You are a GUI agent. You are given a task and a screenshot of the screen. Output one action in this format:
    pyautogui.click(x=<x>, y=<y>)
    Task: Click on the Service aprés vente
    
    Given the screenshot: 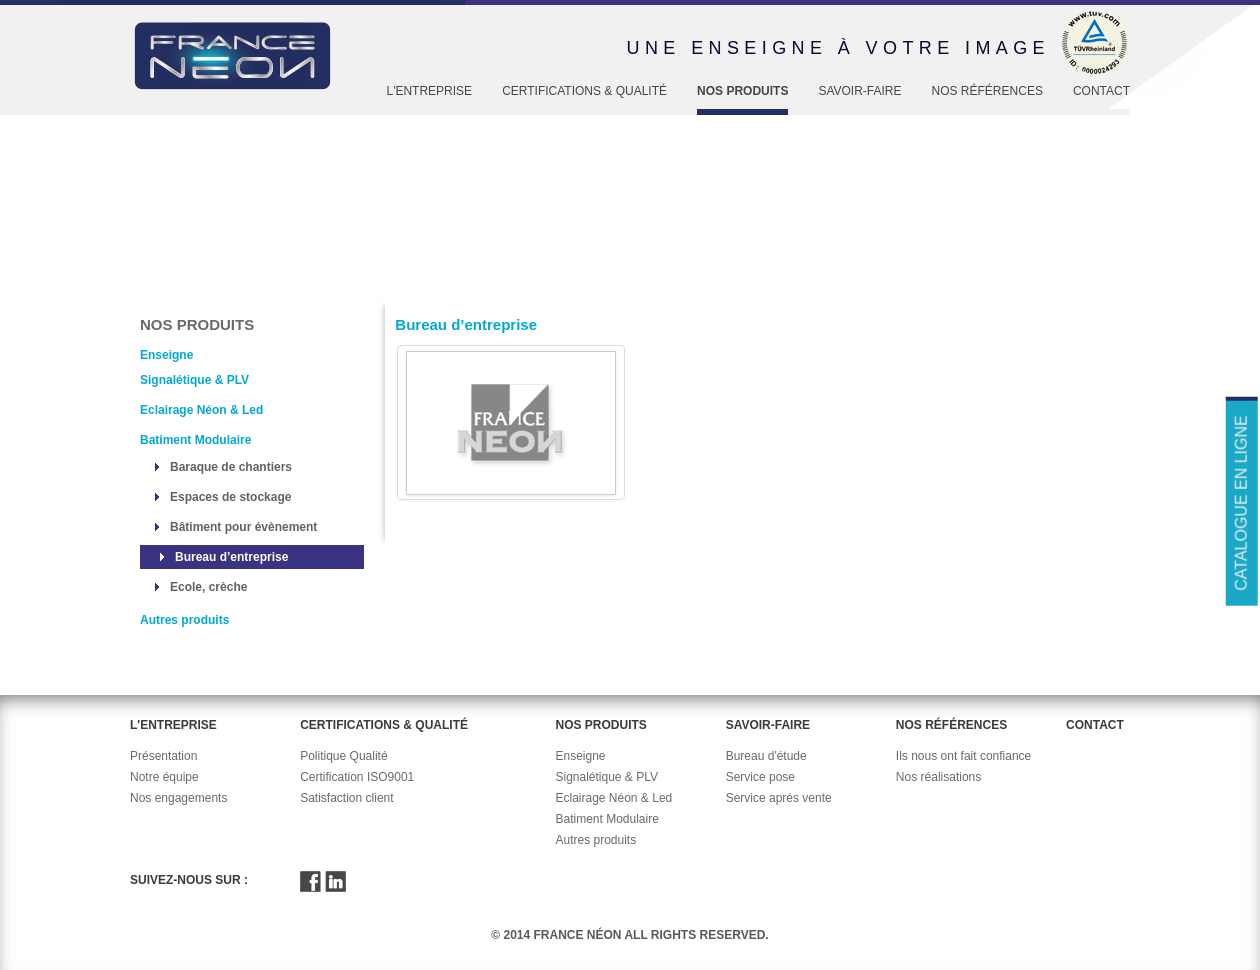 What is the action you would take?
    pyautogui.click(x=779, y=798)
    